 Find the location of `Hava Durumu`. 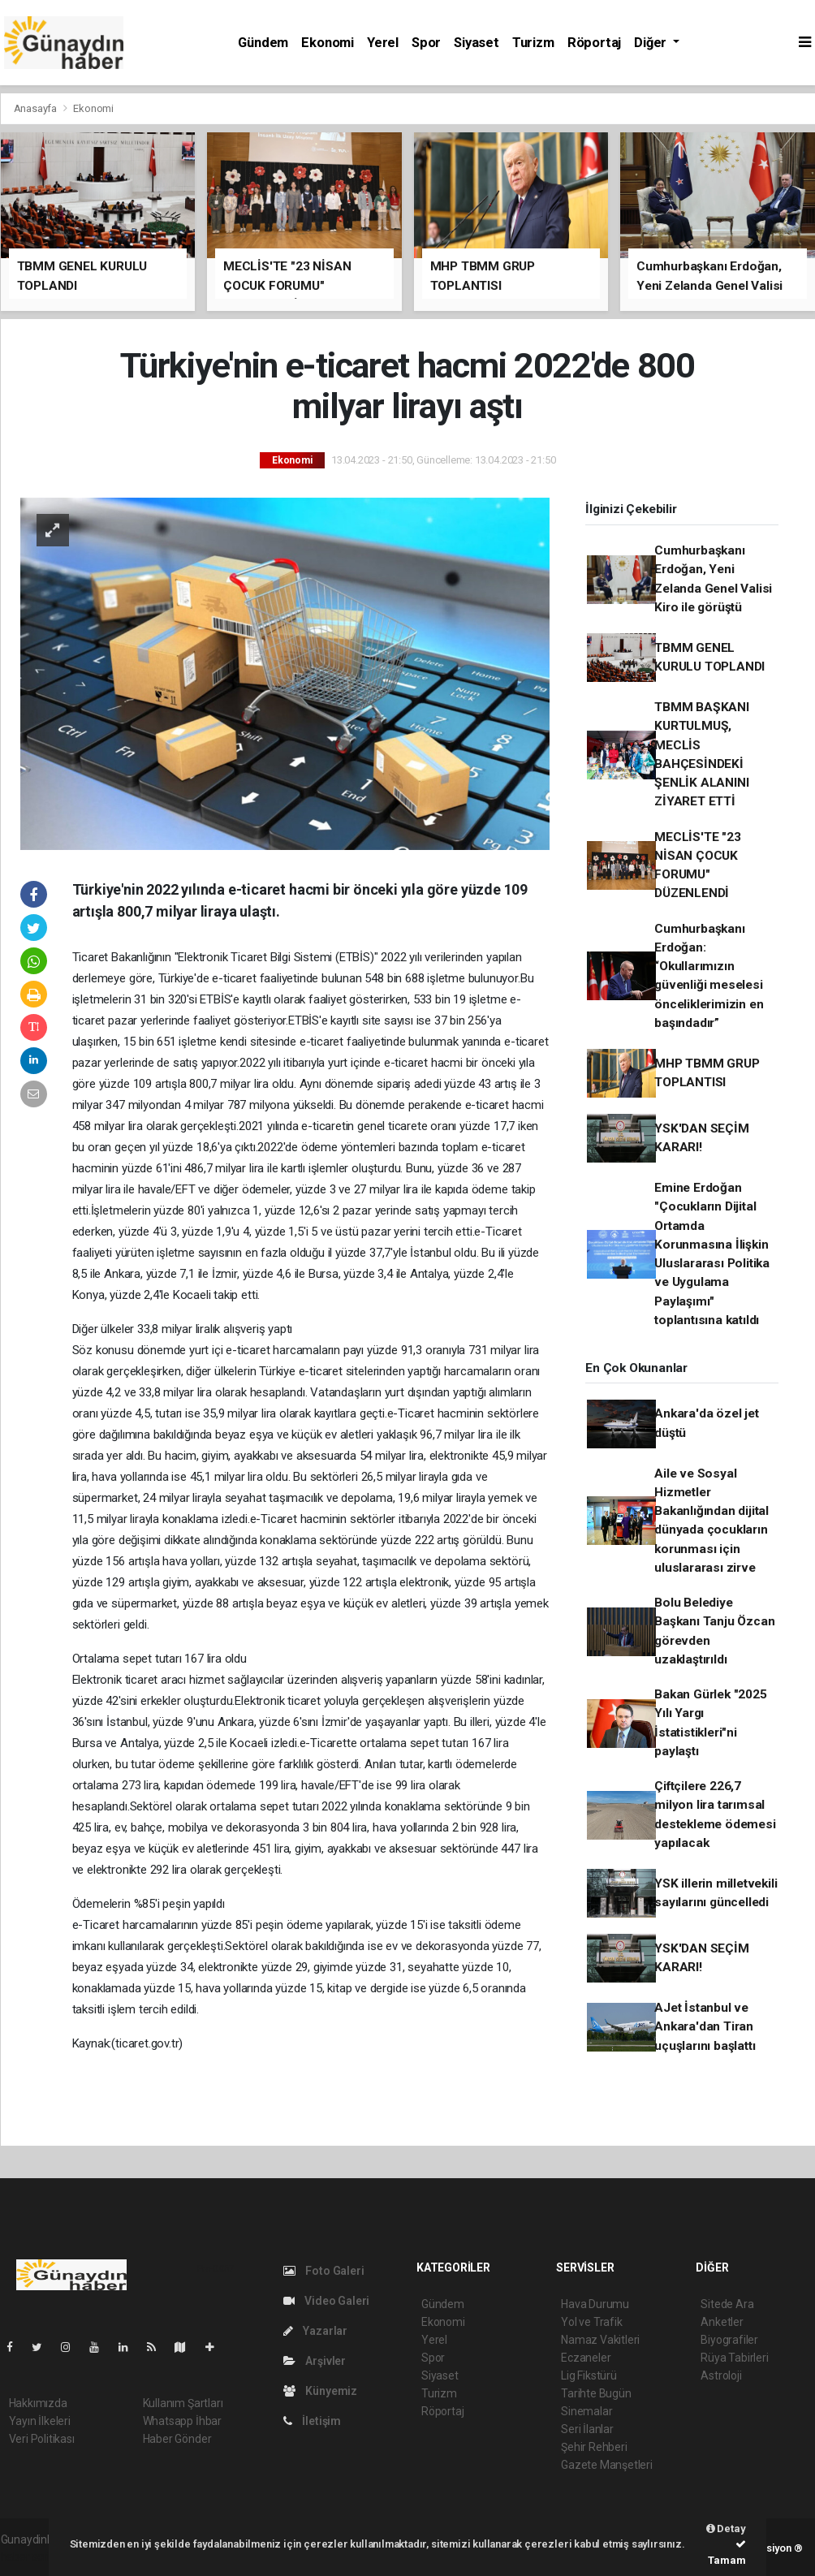

Hava Durumu is located at coordinates (595, 2304).